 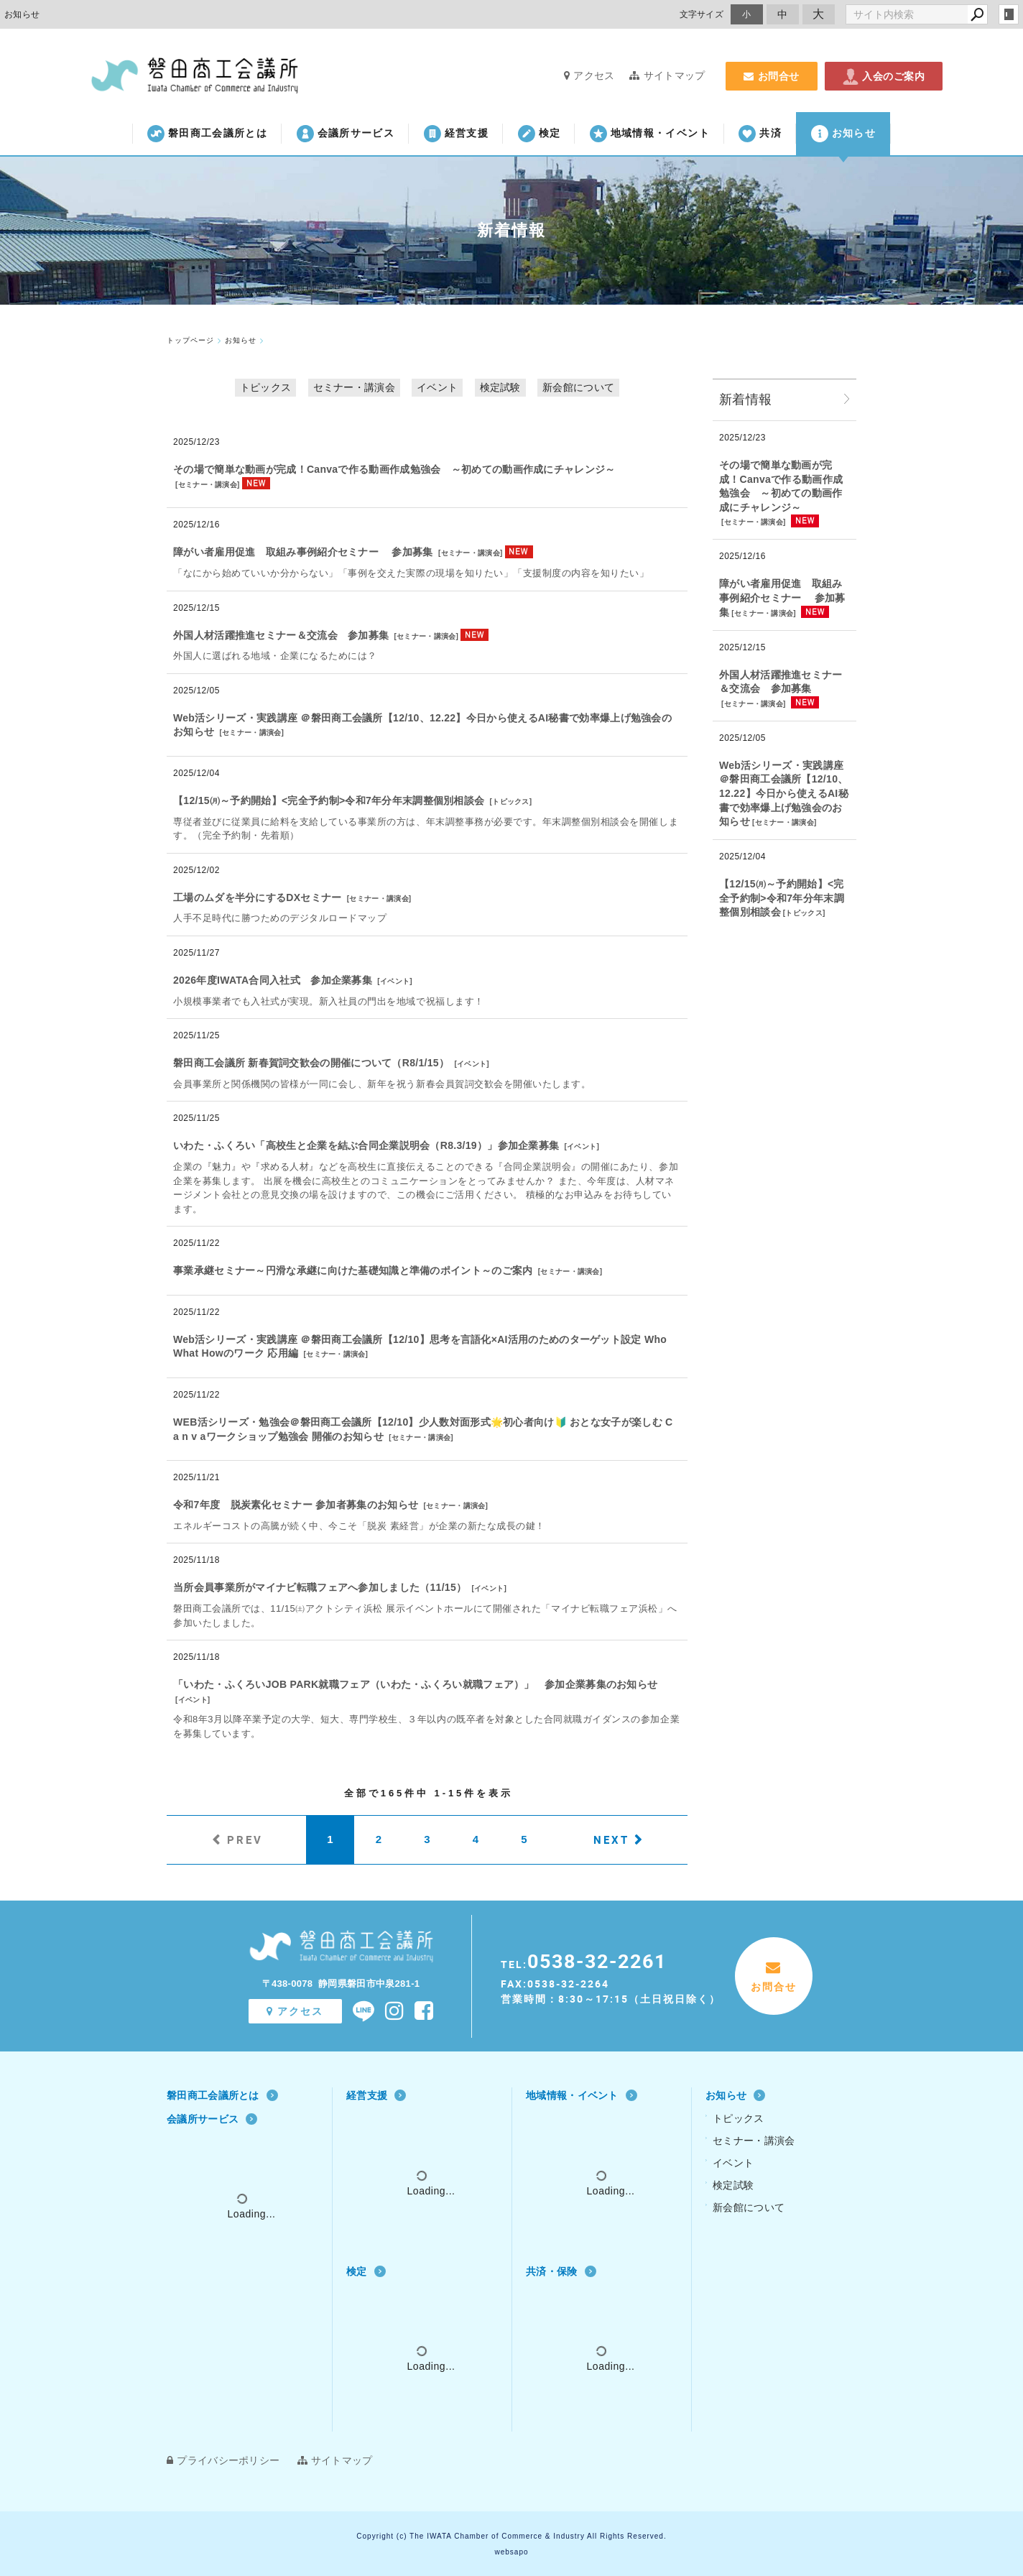 What do you see at coordinates (257, 897) in the screenshot?
I see `工場のムダを半分にするDXセミナー` at bounding box center [257, 897].